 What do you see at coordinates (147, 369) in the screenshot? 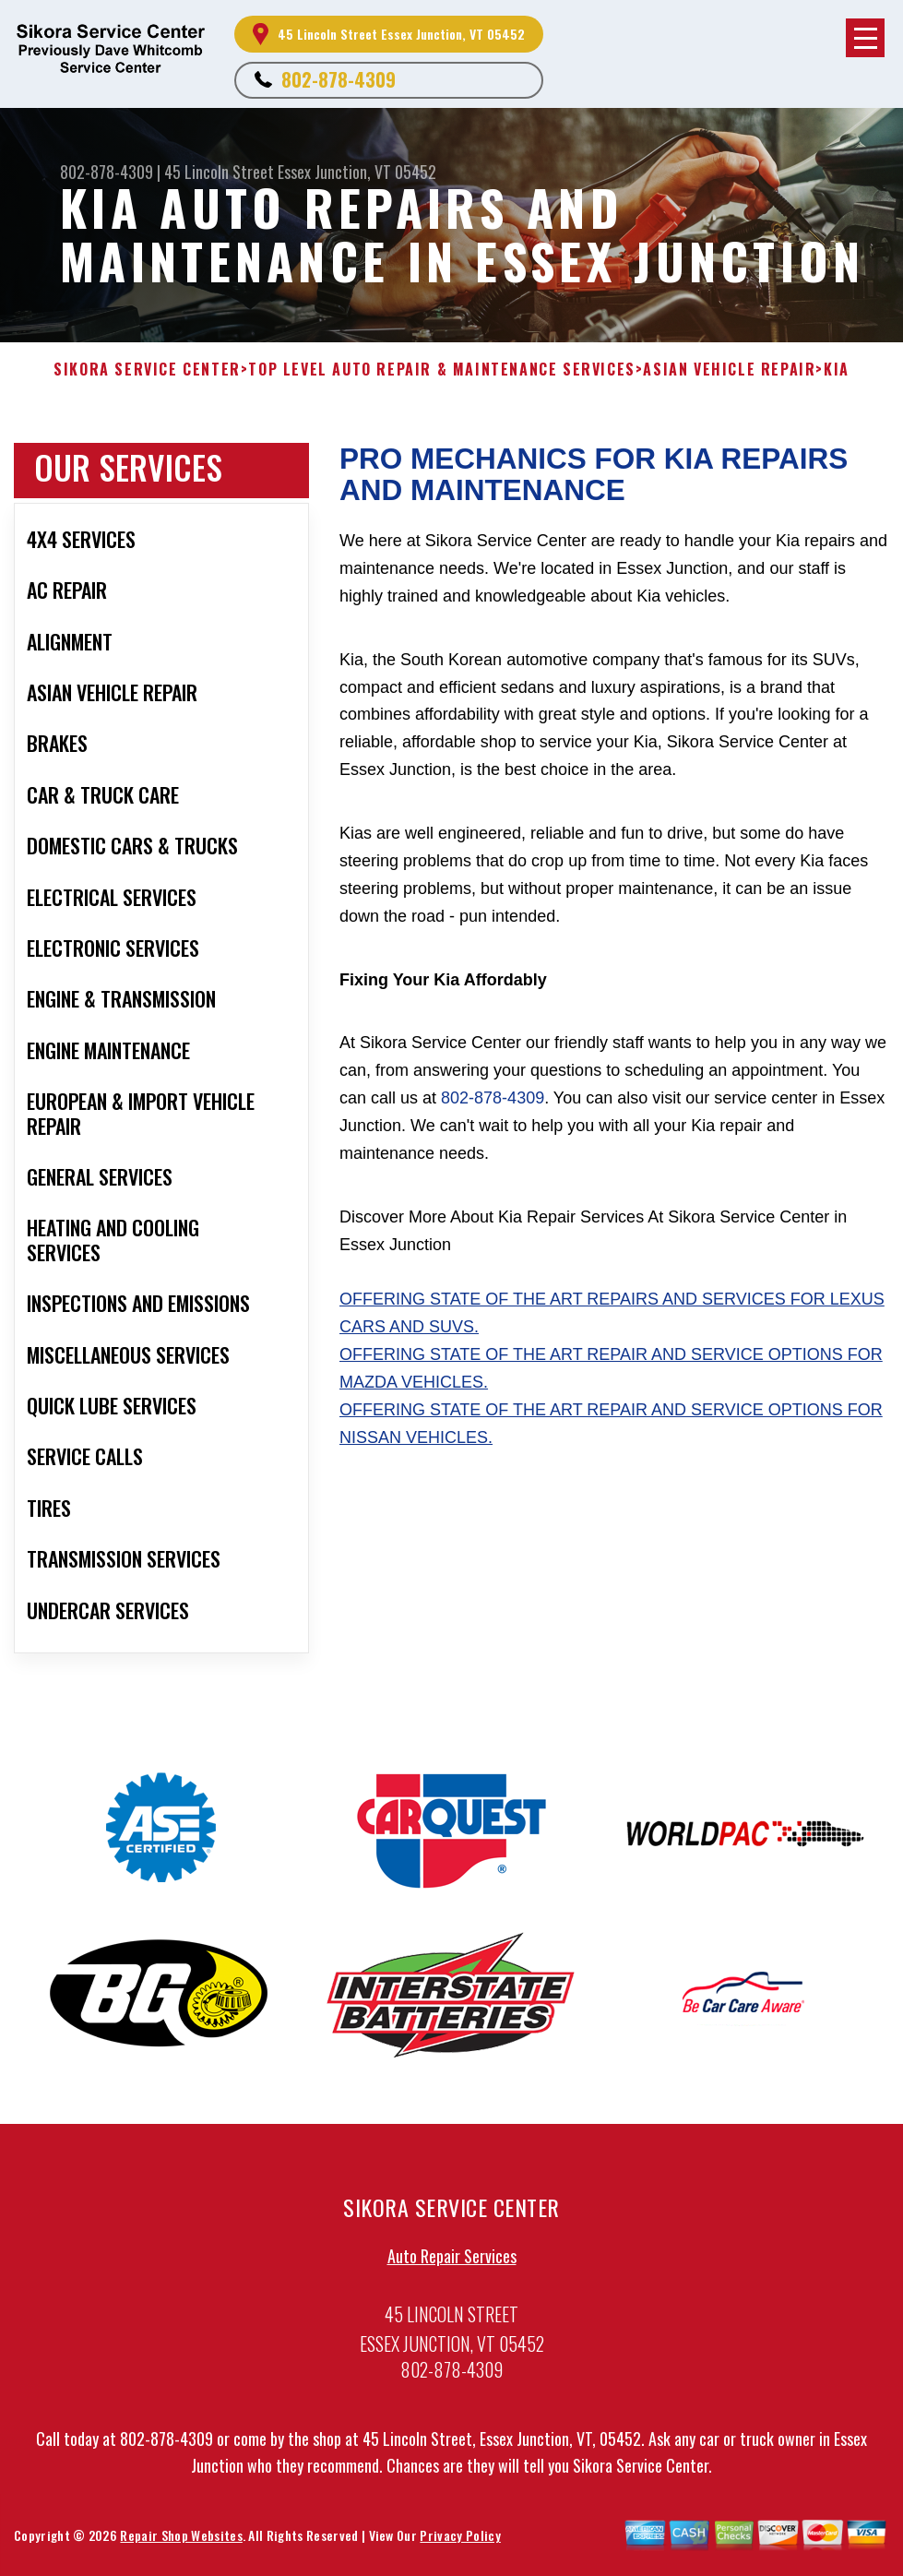
I see `SIKORA SERVICE CENTER` at bounding box center [147, 369].